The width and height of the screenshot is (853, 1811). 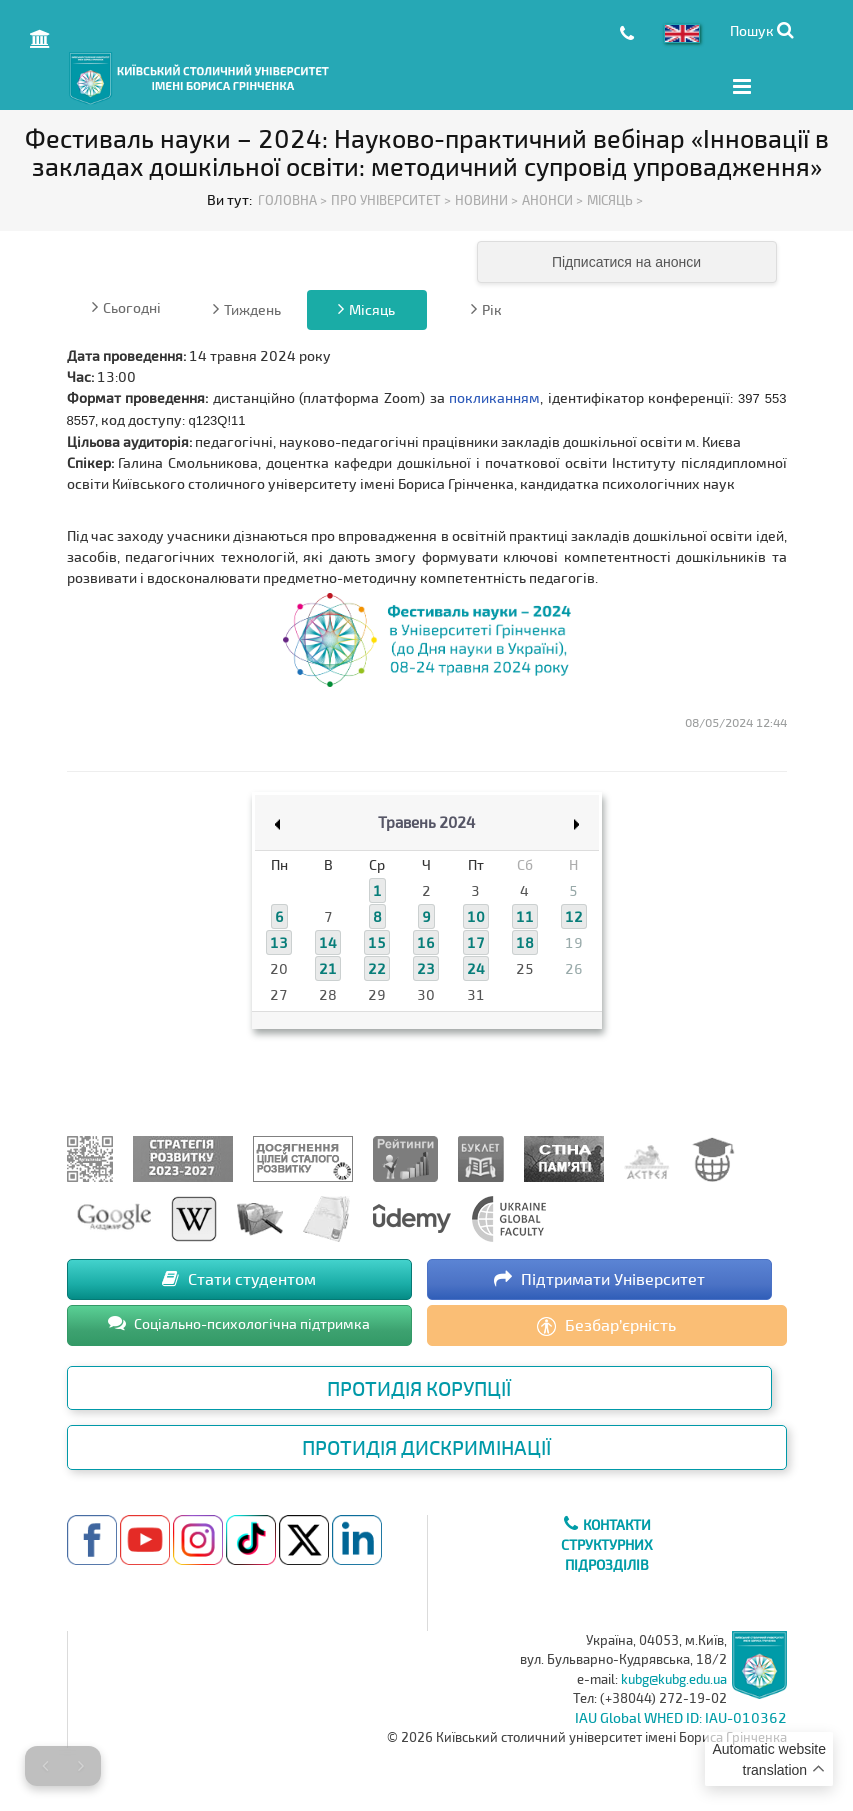 I want to click on 29, so click(x=377, y=993).